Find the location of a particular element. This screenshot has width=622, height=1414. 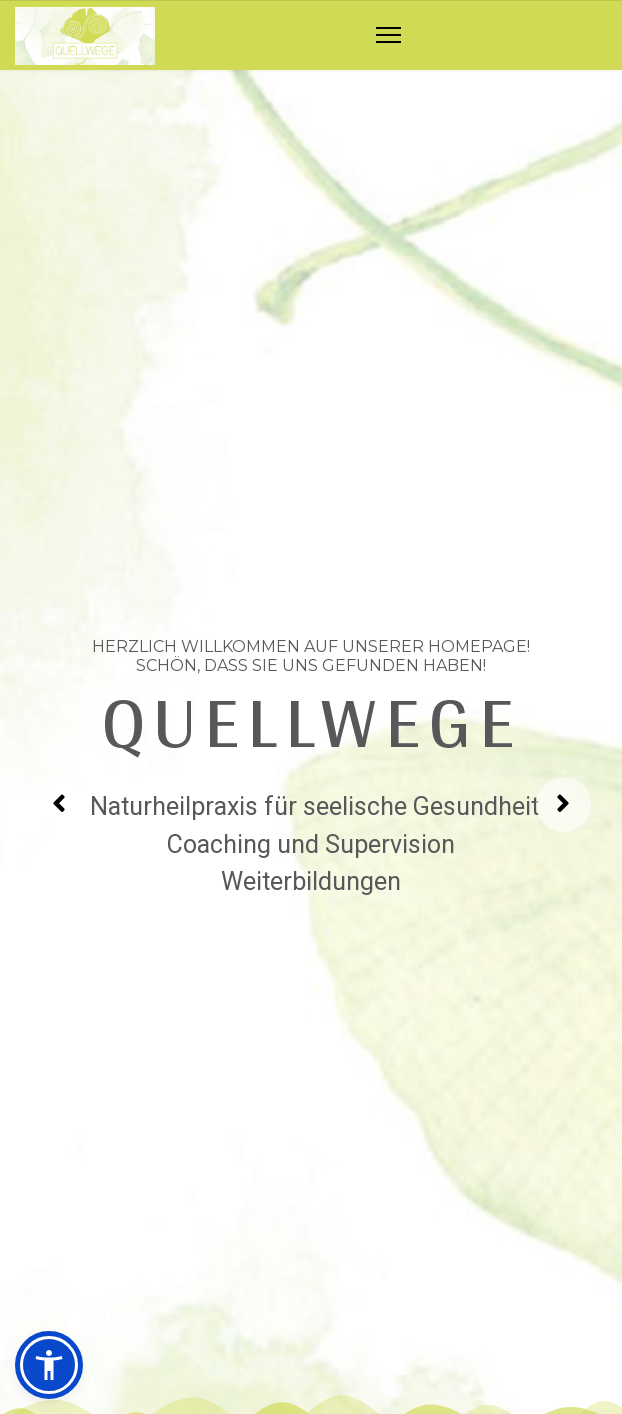

[Navigation] is located at coordinates (388, 36).